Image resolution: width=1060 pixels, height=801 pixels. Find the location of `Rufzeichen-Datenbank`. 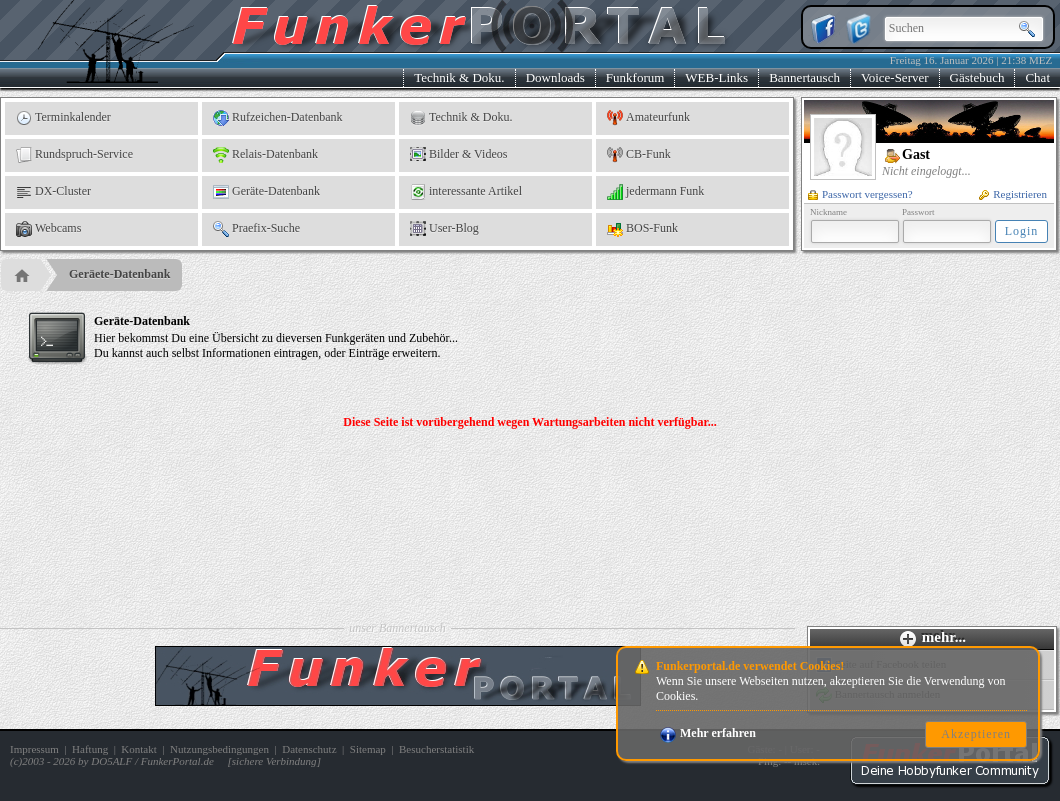

Rufzeichen-Datenbank is located at coordinates (278, 118).